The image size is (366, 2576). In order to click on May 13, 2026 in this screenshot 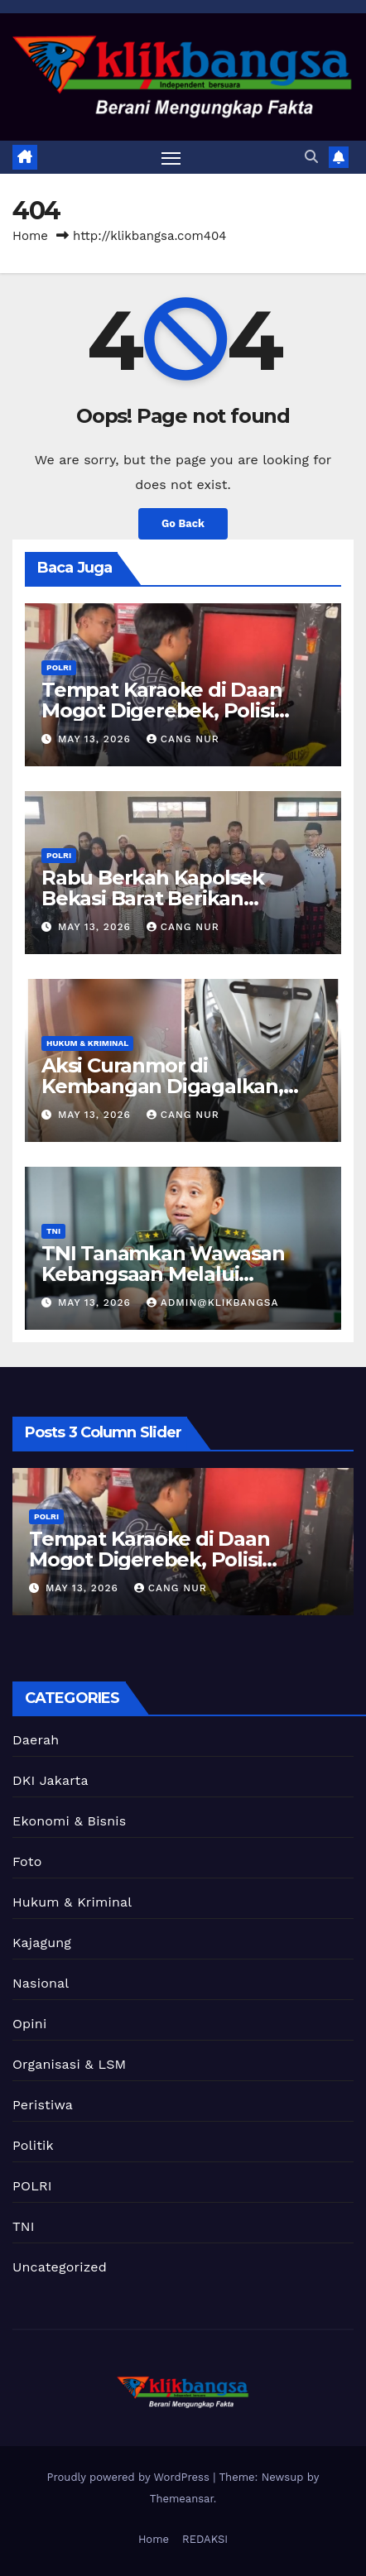, I will do `click(96, 739)`.